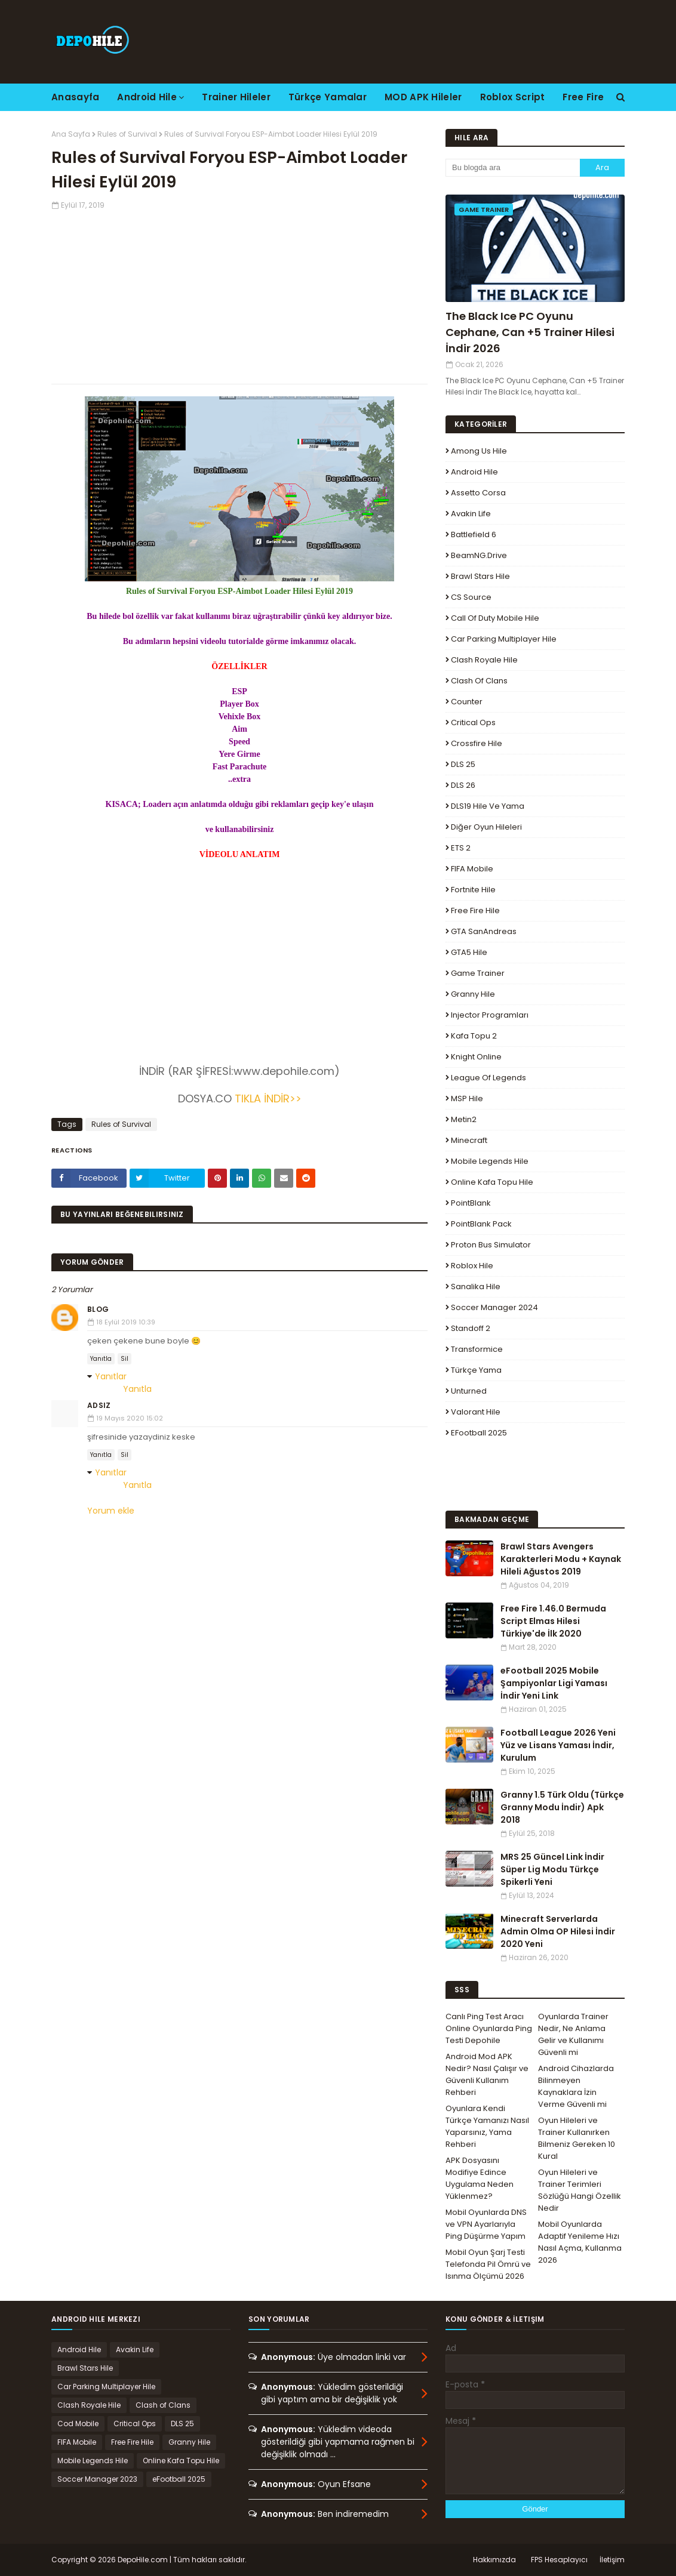  I want to click on PointBlank Pack, so click(481, 1224).